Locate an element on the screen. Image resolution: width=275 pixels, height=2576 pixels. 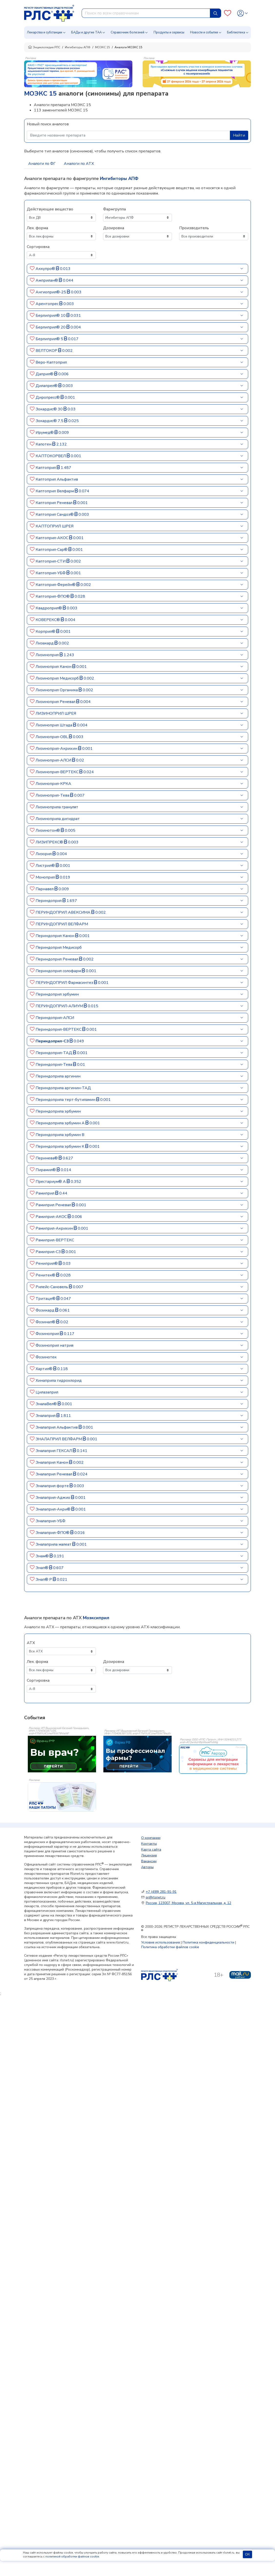
Россия, 123007, Москва, ул. 5-я Магистральная, д. 12 is located at coordinates (188, 1903).